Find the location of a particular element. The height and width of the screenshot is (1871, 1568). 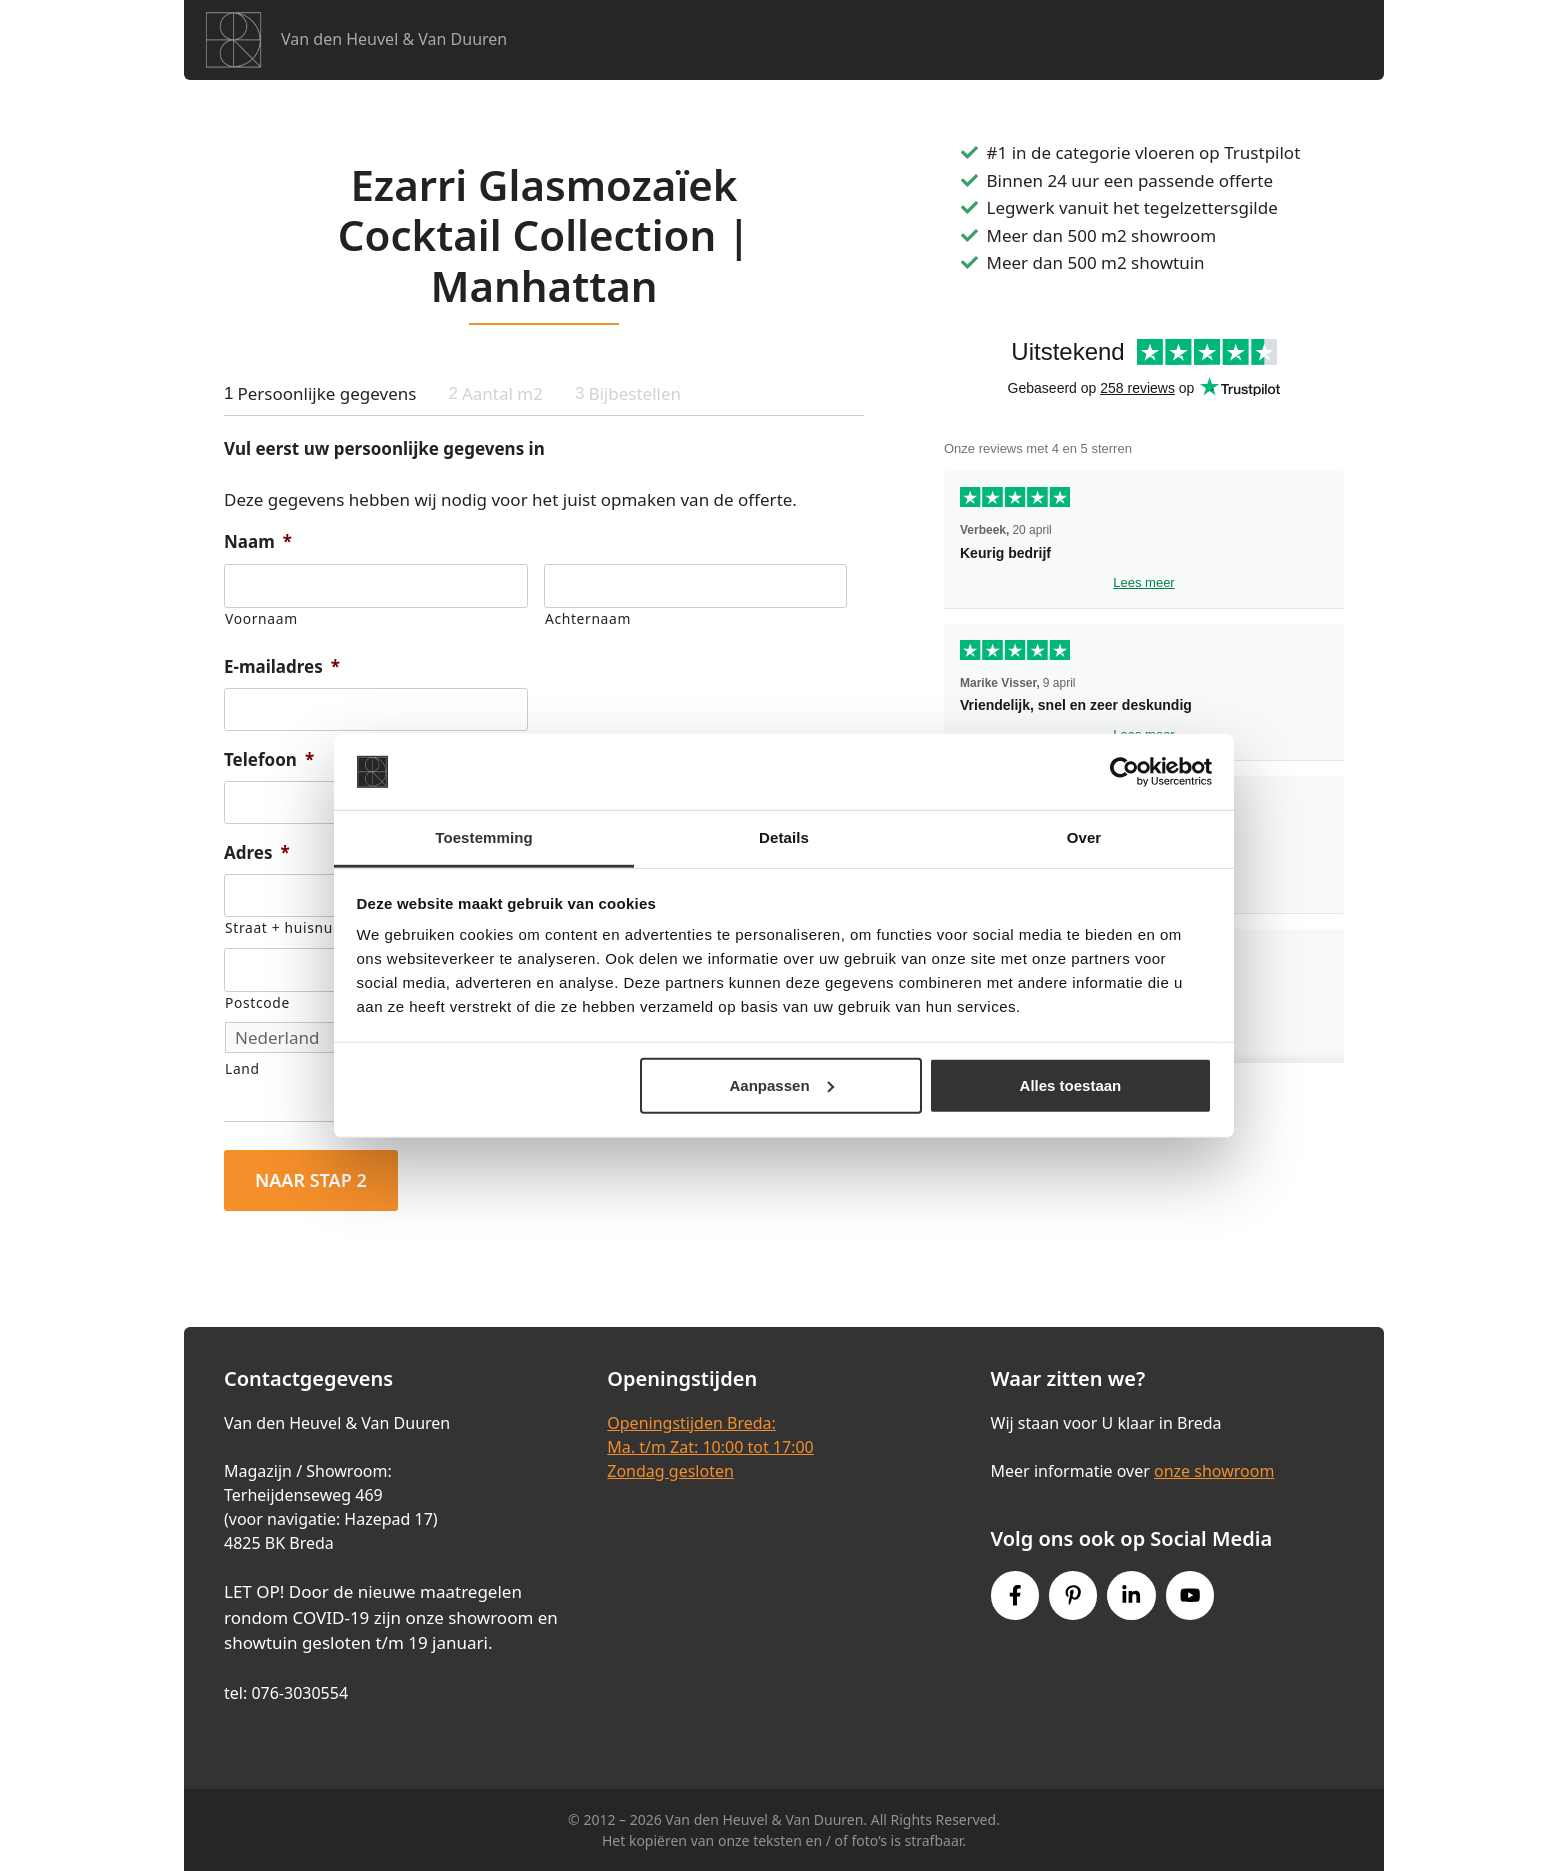

[Youtube link] is located at coordinates (1190, 1595).